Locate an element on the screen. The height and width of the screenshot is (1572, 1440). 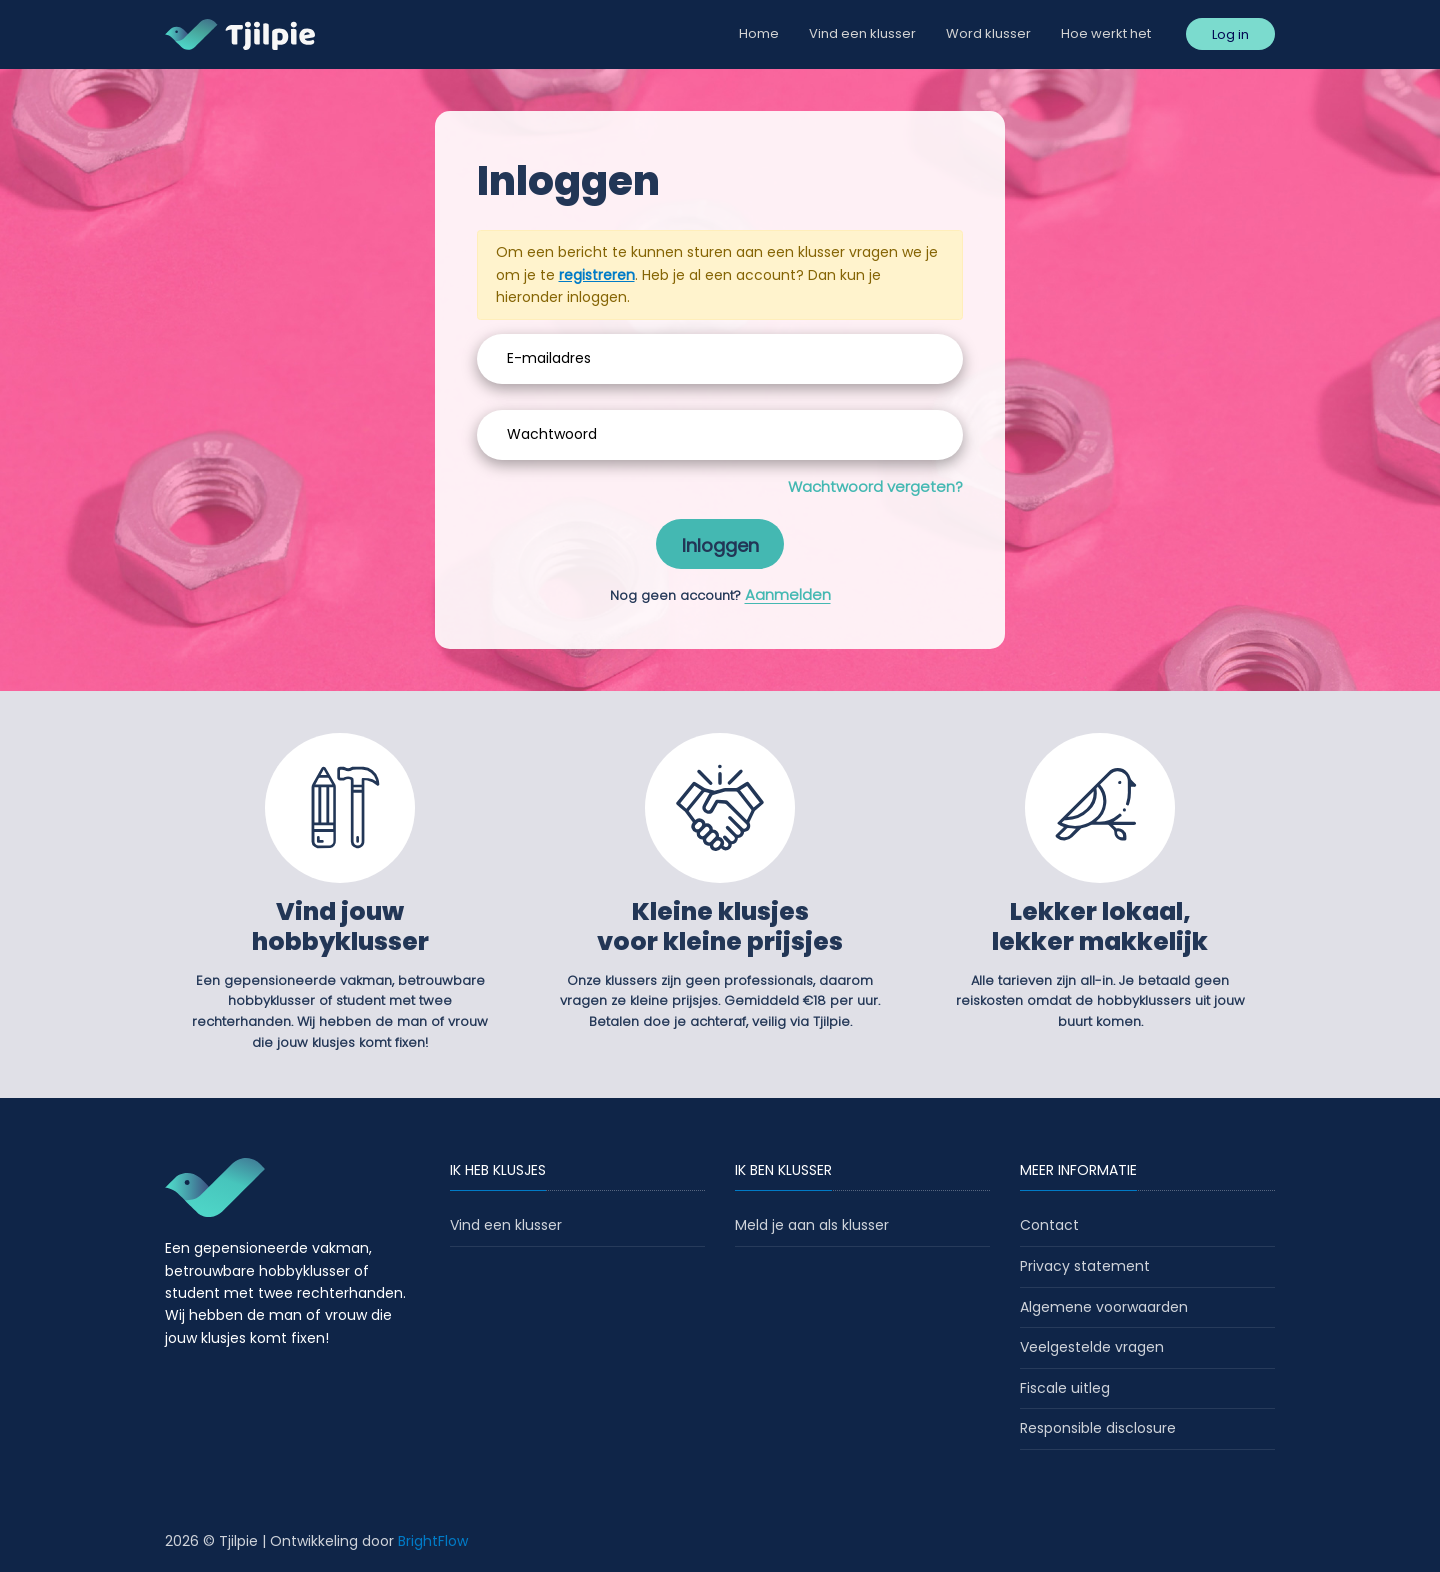
BrightFlow is located at coordinates (433, 1541).